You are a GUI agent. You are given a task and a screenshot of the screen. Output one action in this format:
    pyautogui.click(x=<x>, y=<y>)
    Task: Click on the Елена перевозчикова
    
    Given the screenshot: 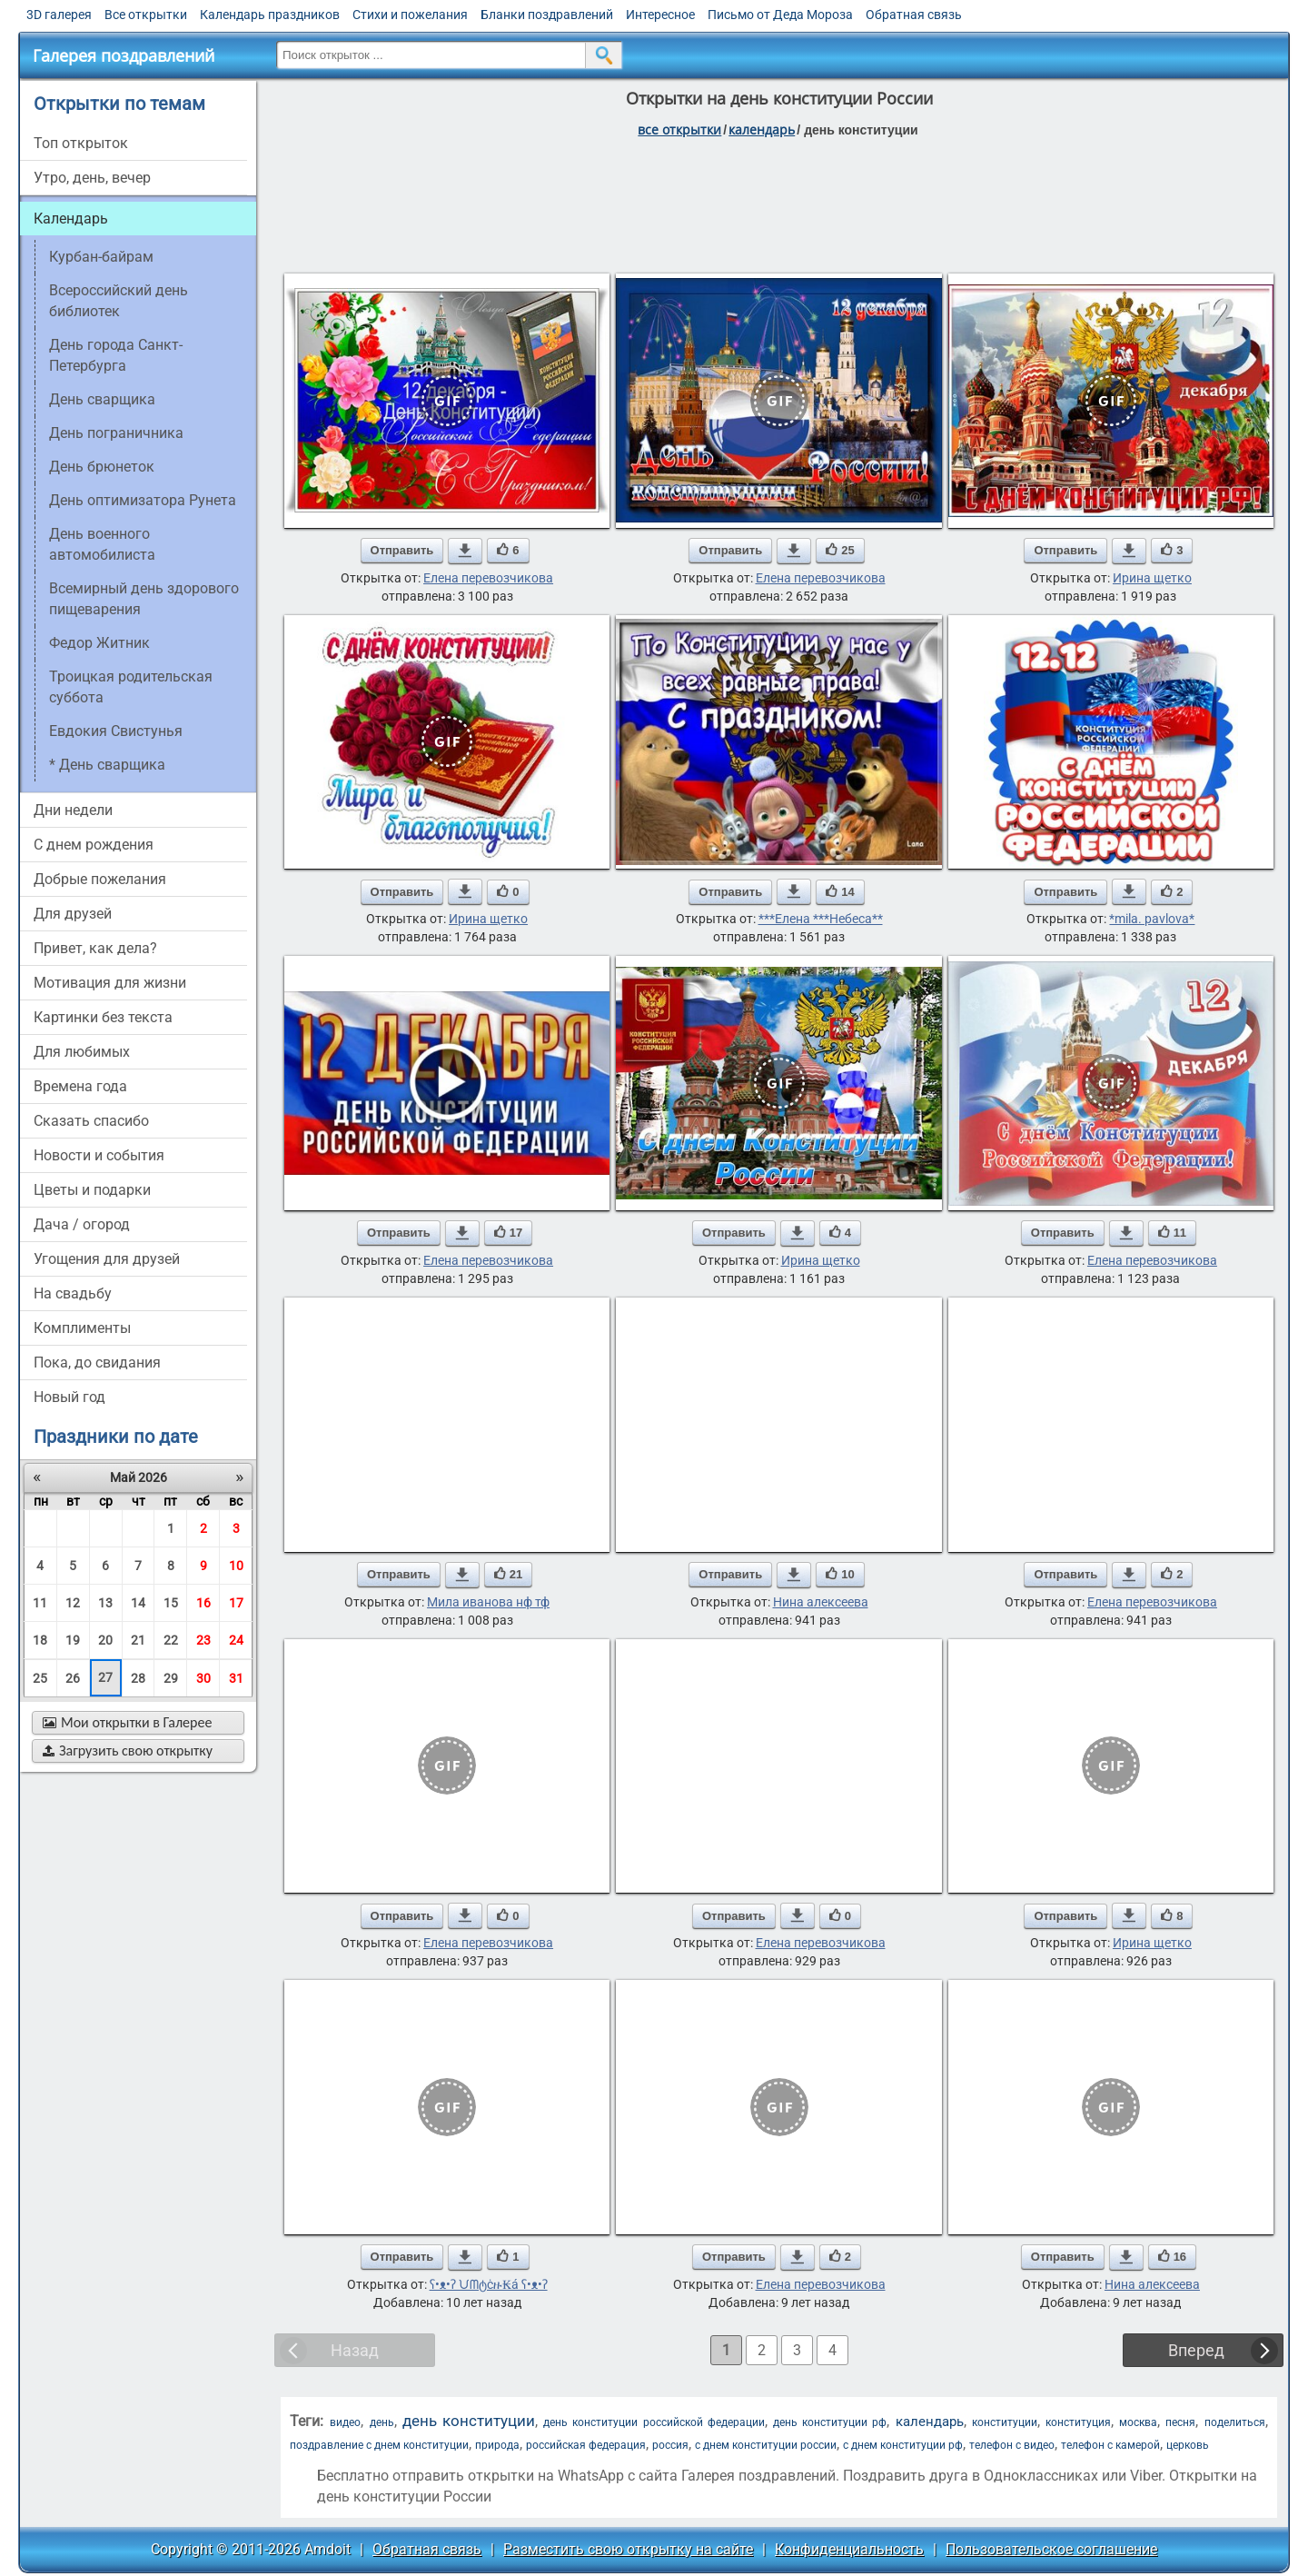 What is the action you would take?
    pyautogui.click(x=488, y=578)
    